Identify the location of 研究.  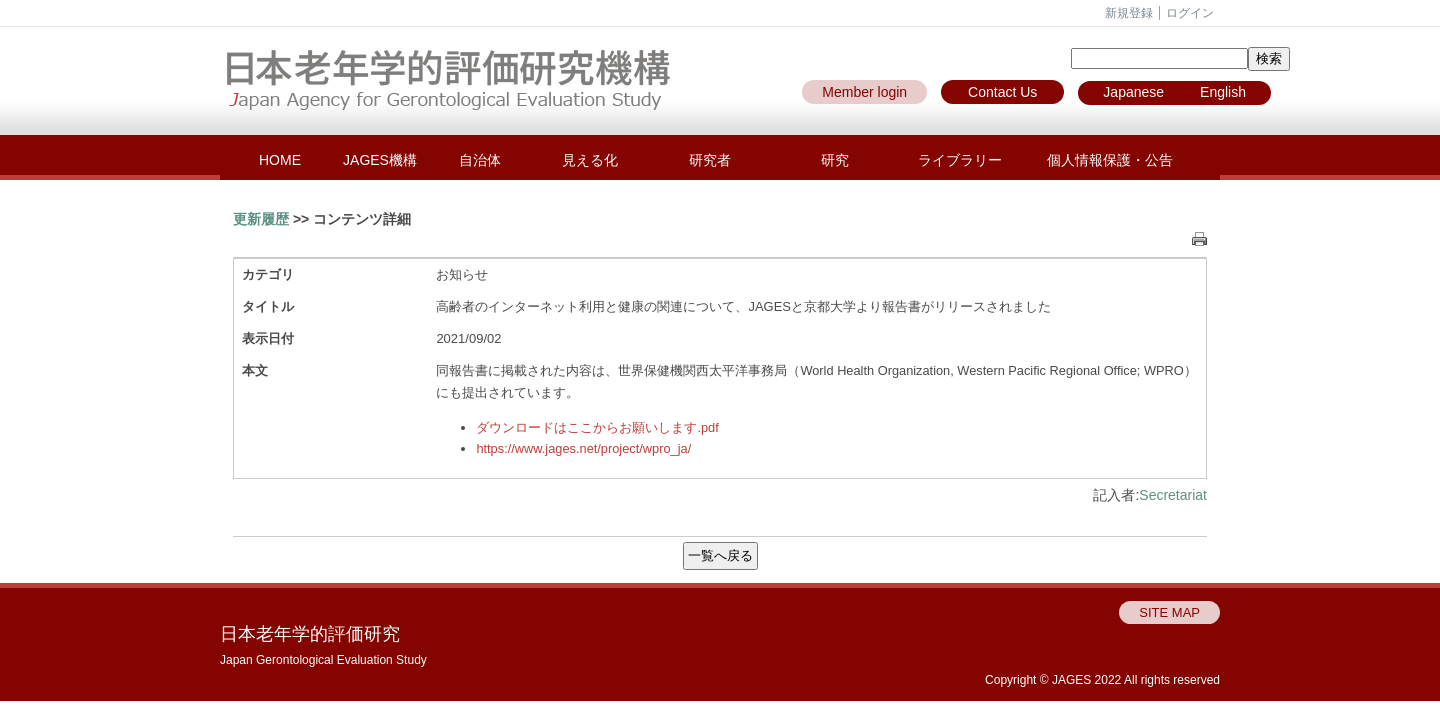
(835, 160).